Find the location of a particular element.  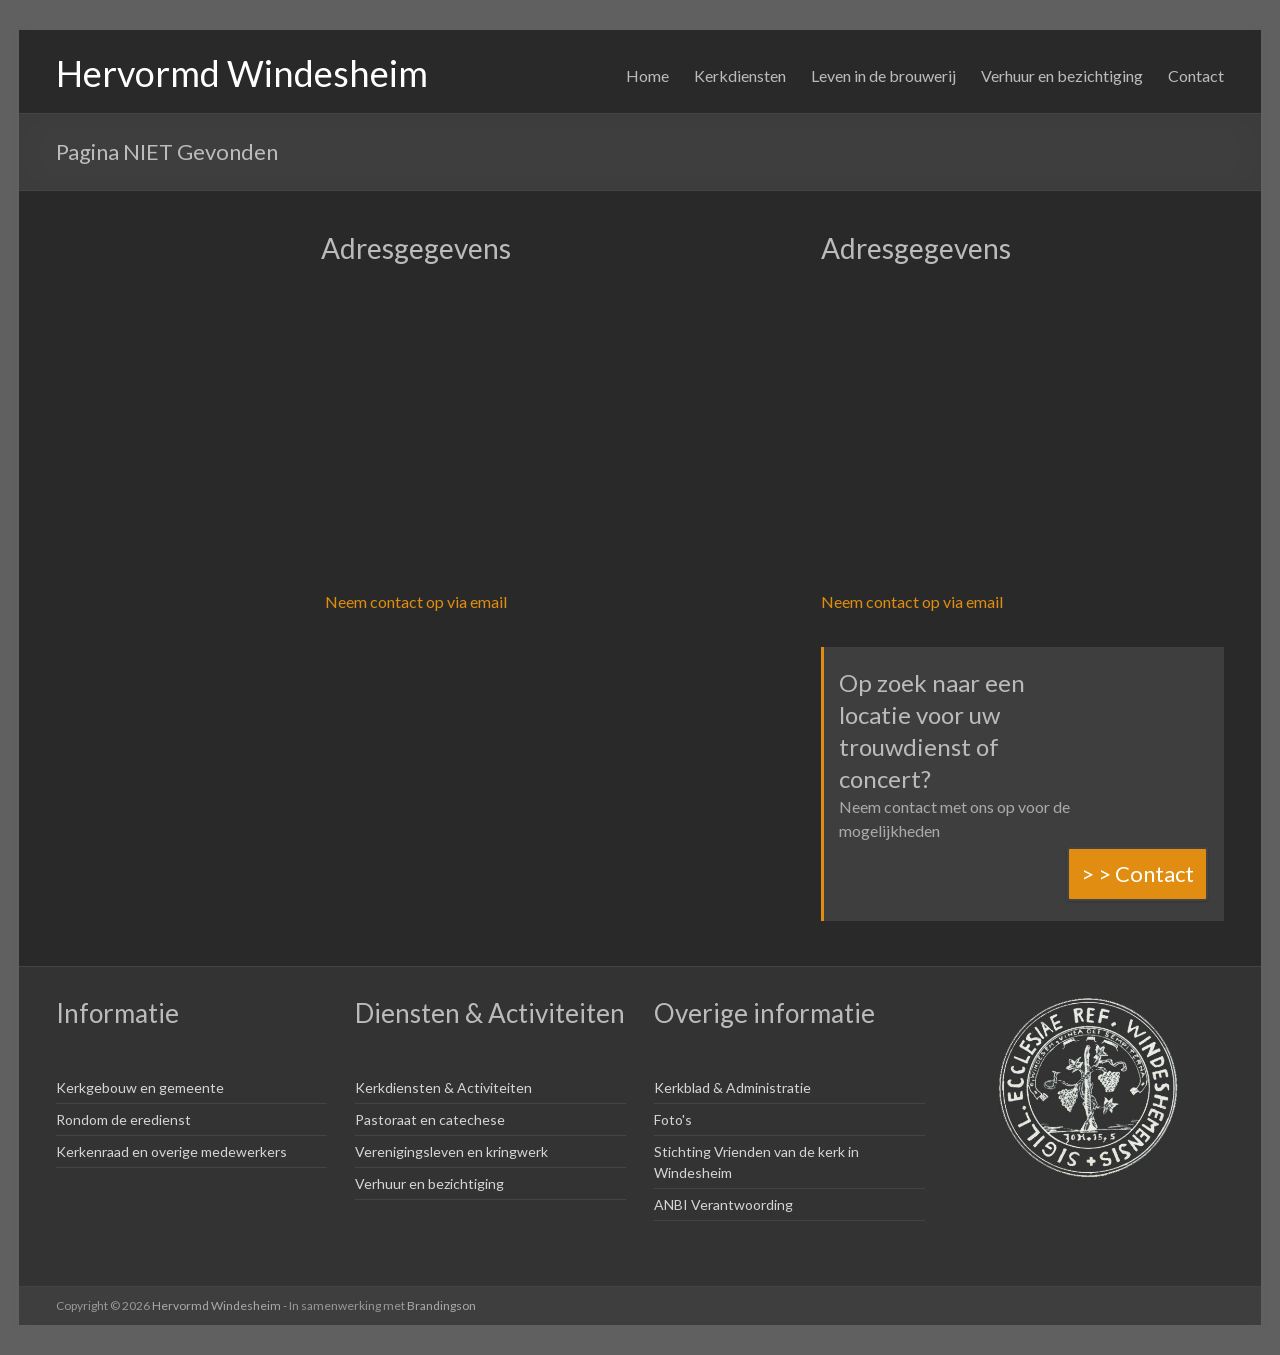

Home is located at coordinates (647, 75).